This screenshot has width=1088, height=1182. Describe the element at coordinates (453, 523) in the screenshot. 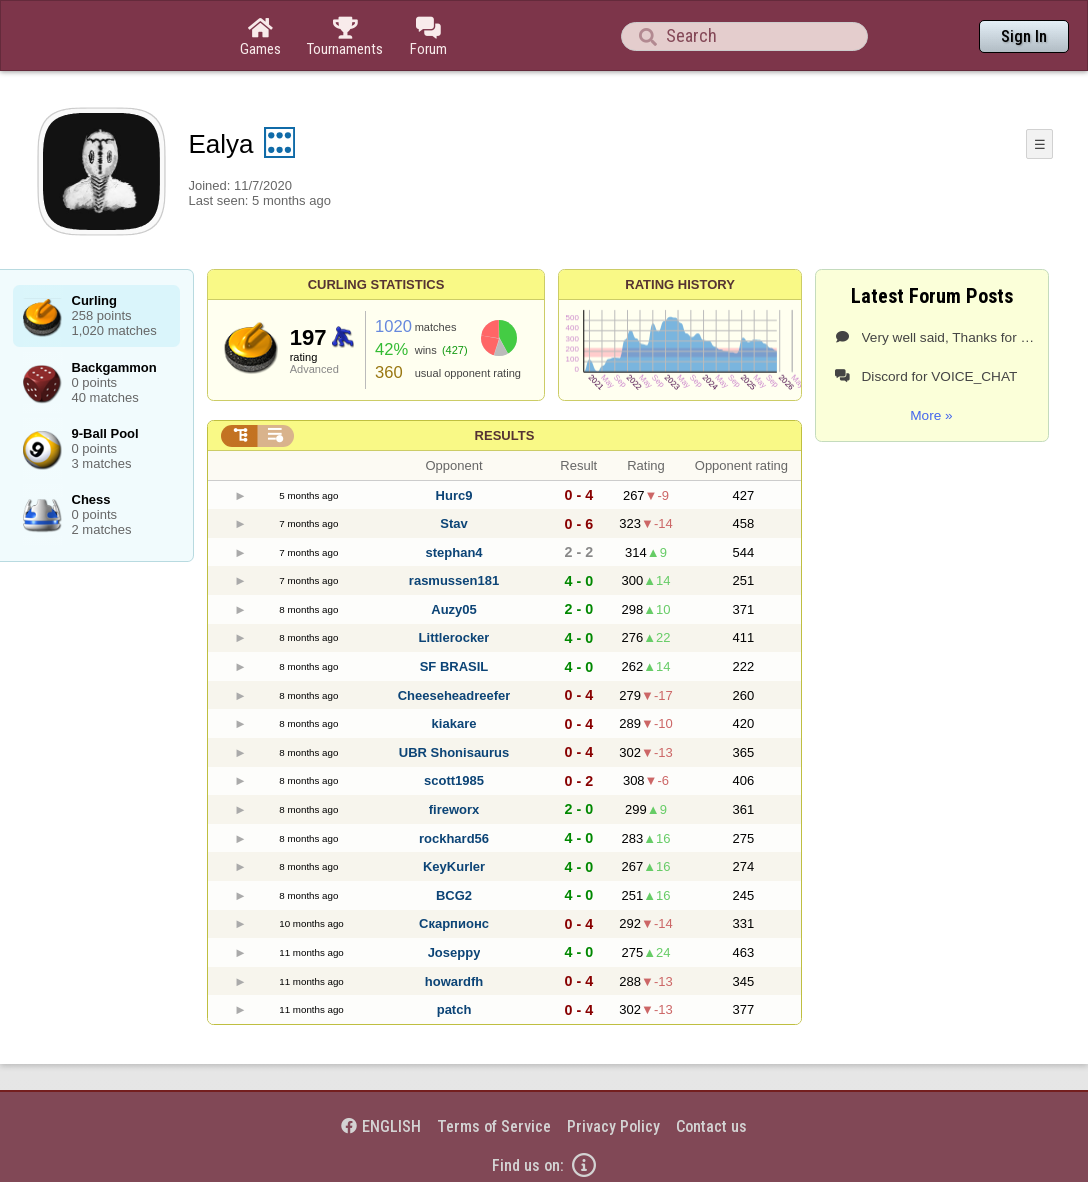

I see `Stav` at that location.